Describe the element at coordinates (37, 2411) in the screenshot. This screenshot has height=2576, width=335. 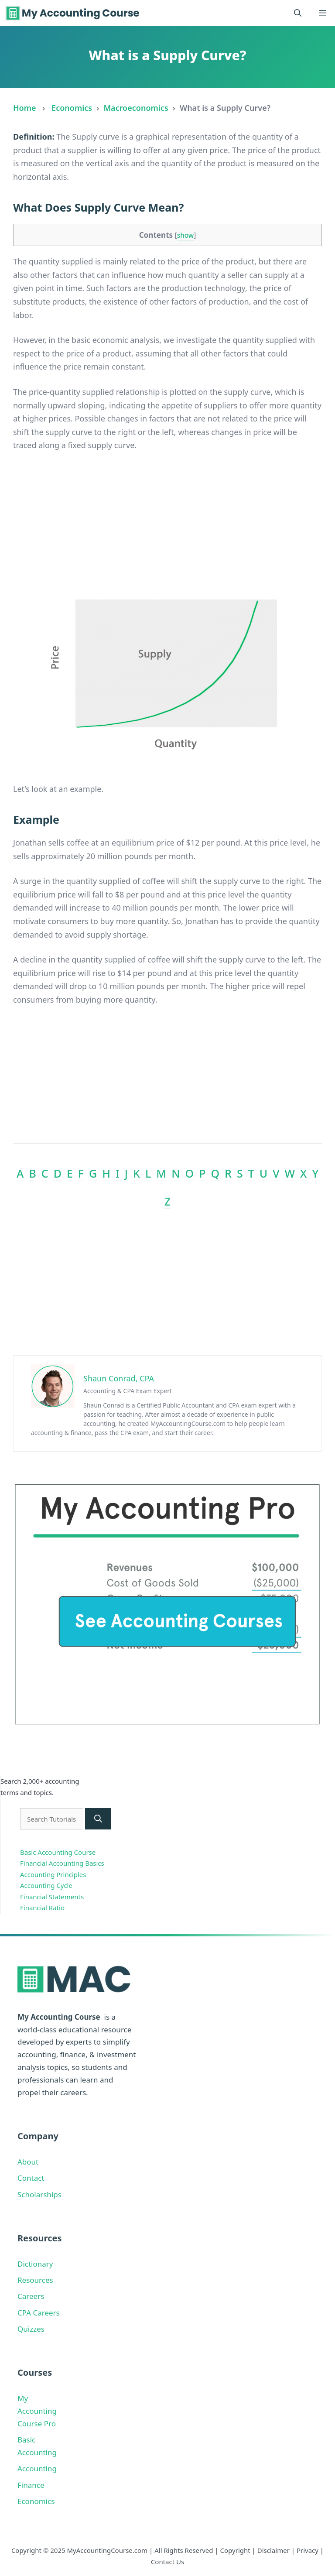
I see `My Accounting Course Pro` at that location.